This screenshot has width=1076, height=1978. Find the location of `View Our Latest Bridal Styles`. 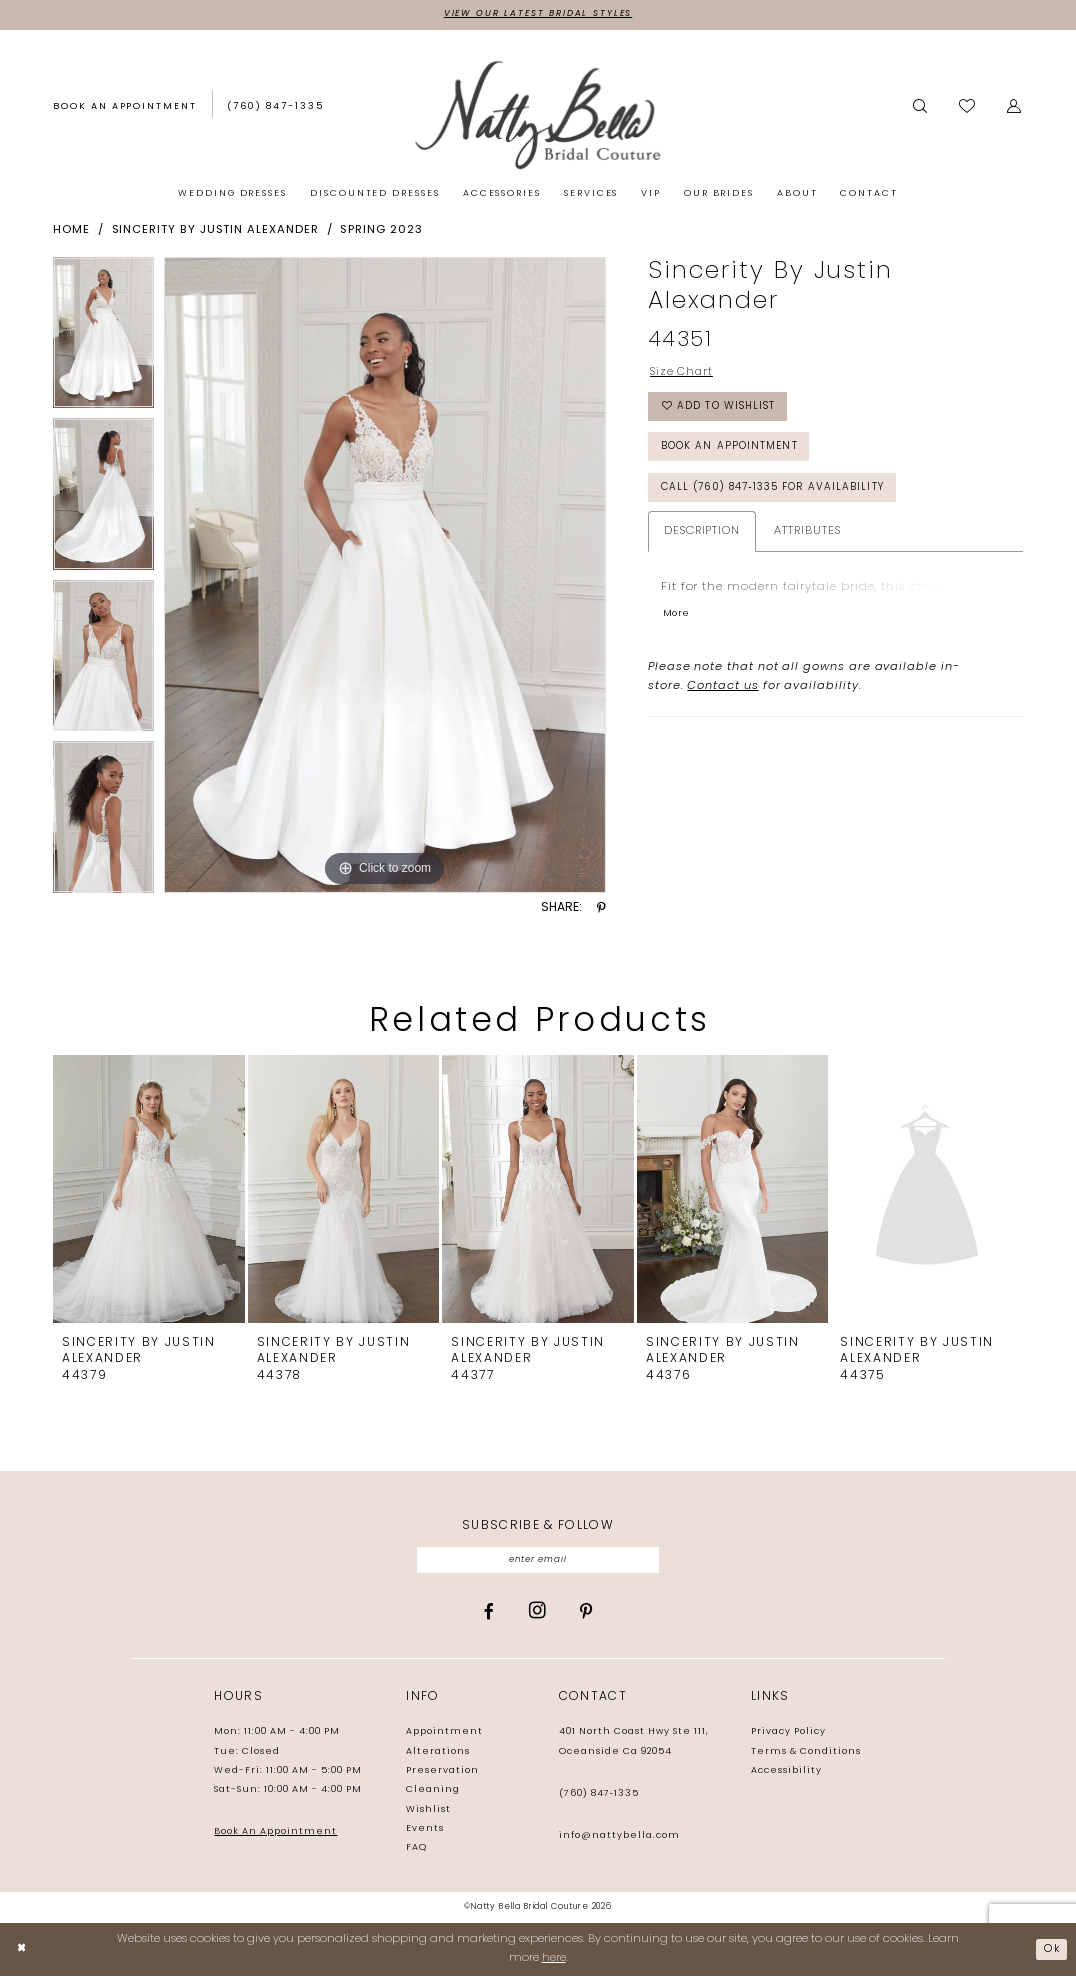

View Our Latest Bridal Styles is located at coordinates (538, 14).